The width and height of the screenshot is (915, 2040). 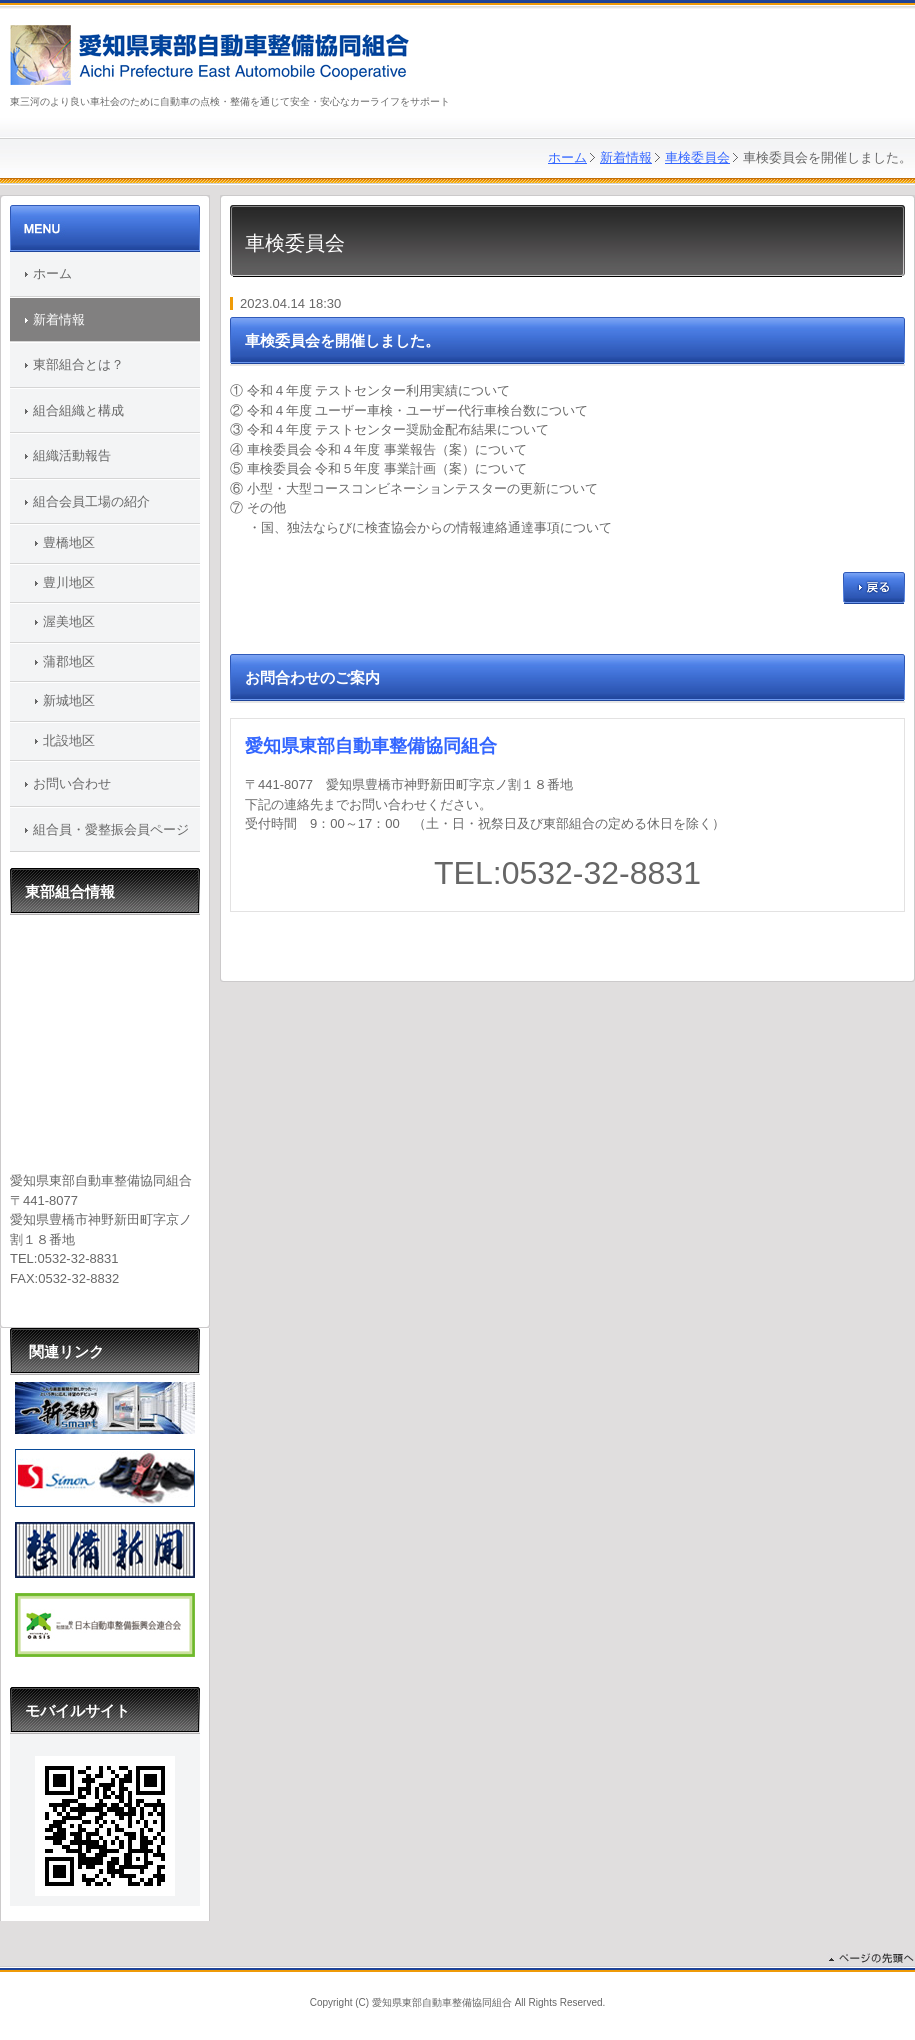 I want to click on 新城地区, so click(x=69, y=700).